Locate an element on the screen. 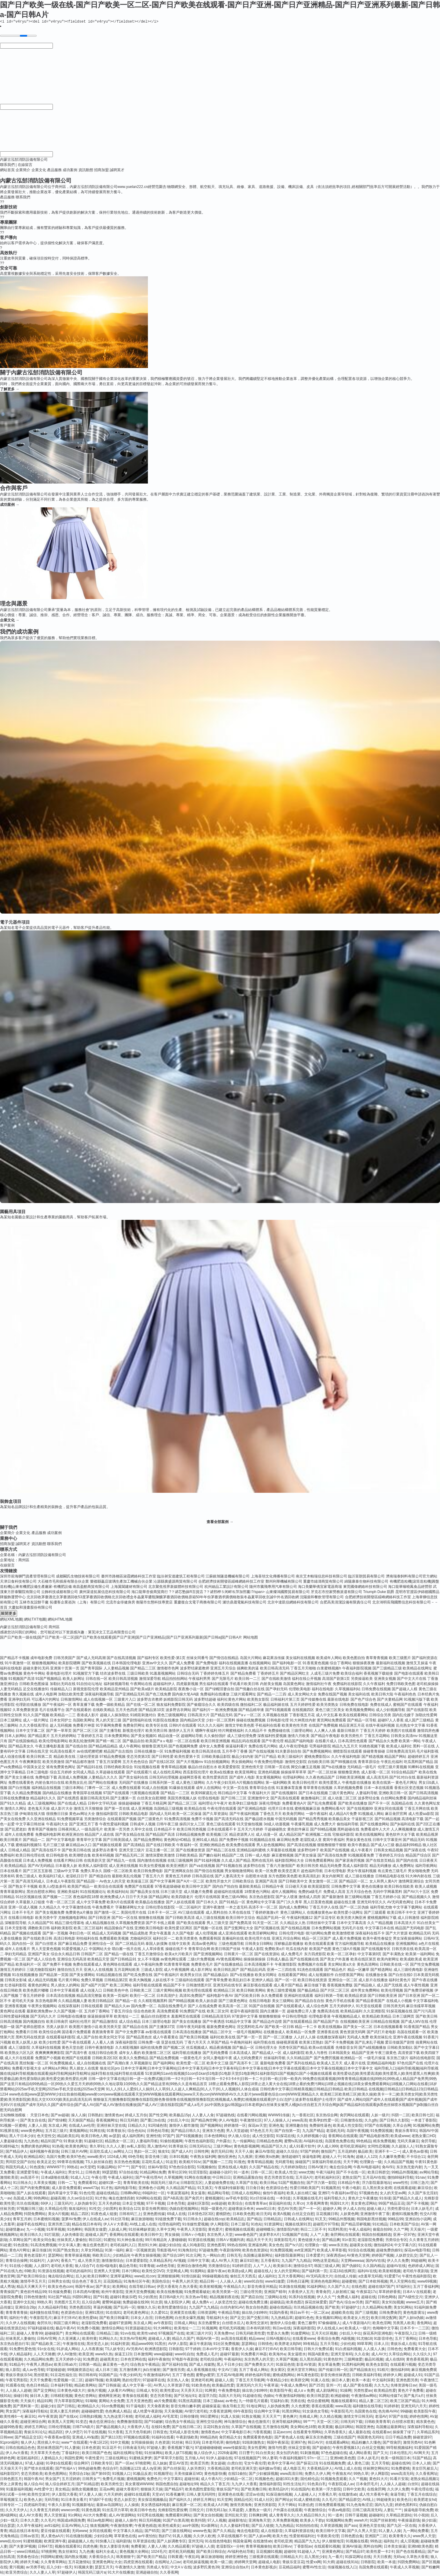 Image resolution: width=440 pixels, height=2576 pixels. 神马黄色影院 is located at coordinates (308, 2376).